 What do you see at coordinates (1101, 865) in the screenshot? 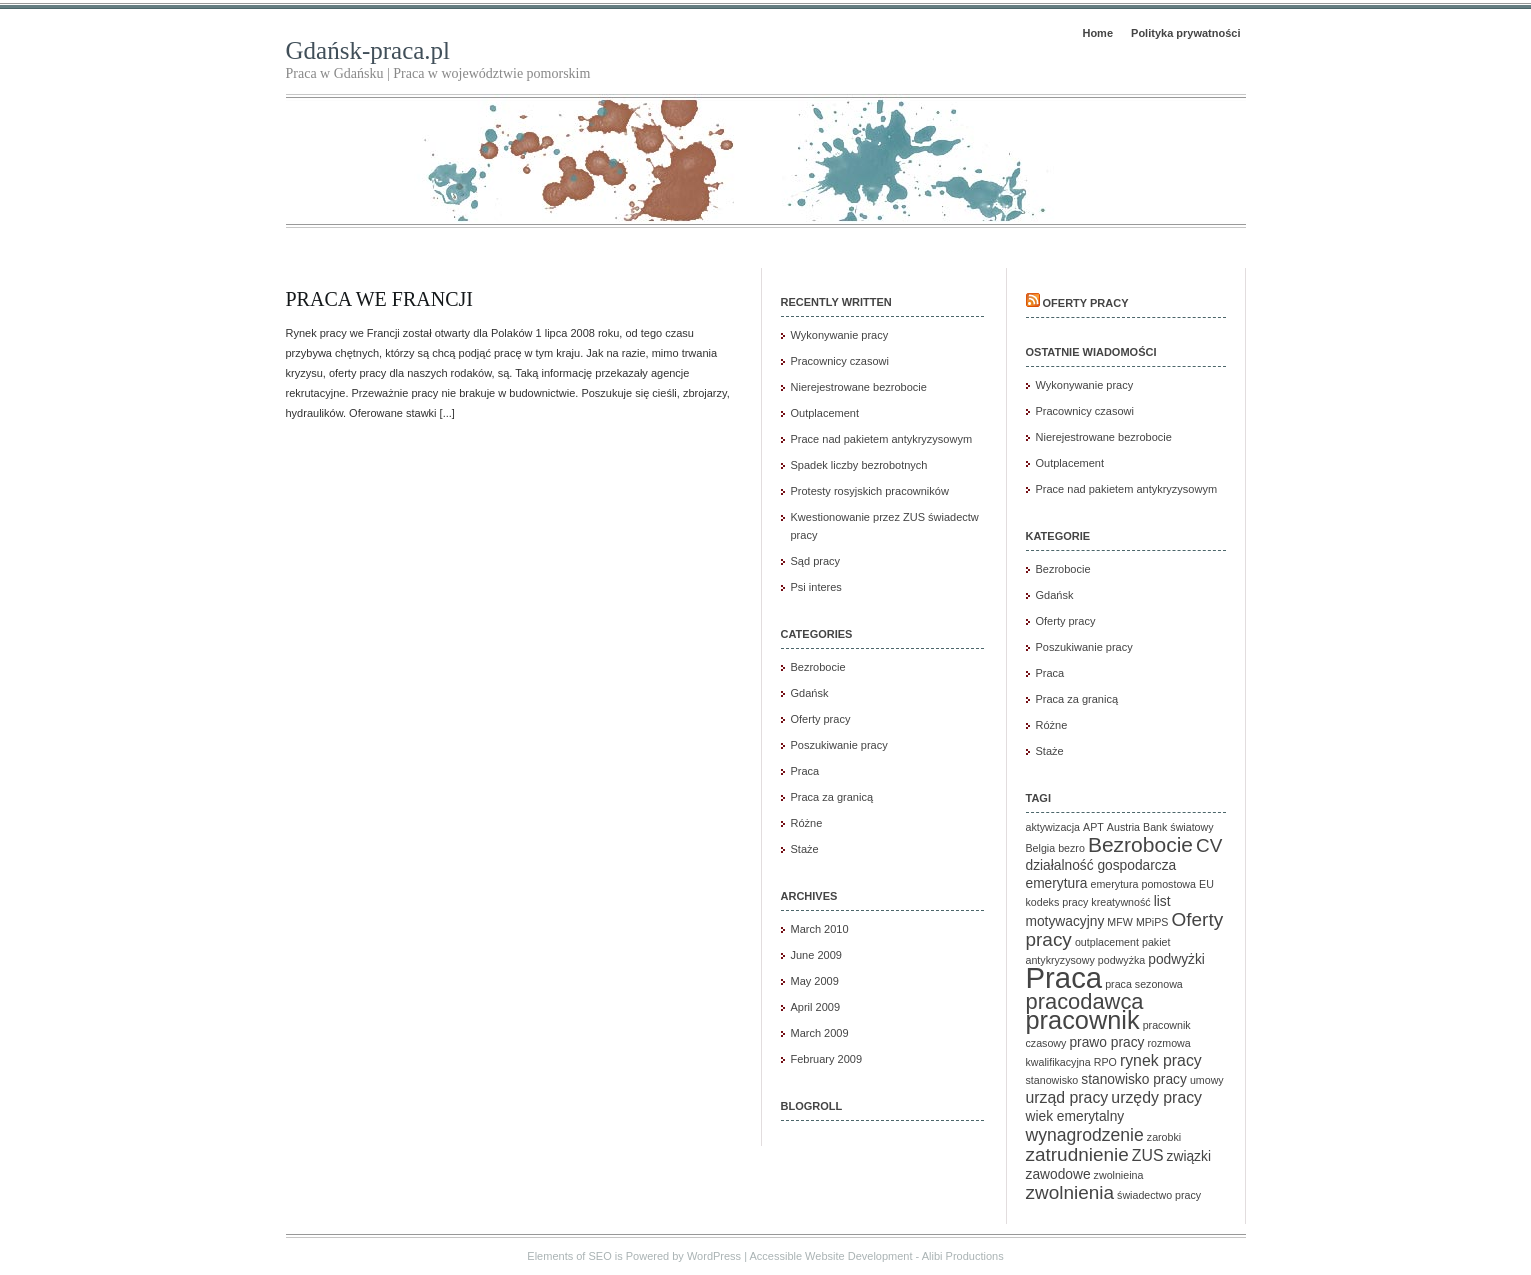
I see `działalność gospodarcza` at bounding box center [1101, 865].